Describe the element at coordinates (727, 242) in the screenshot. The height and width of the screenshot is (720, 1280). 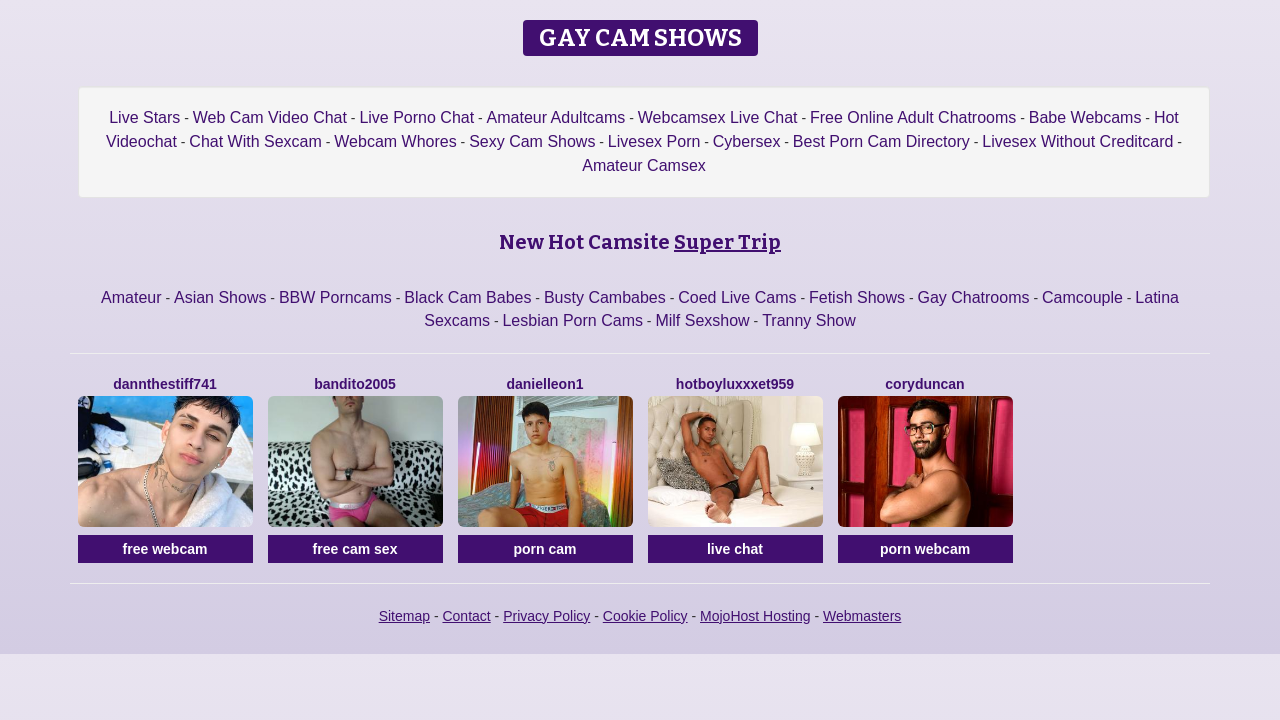
I see `Super Trip` at that location.